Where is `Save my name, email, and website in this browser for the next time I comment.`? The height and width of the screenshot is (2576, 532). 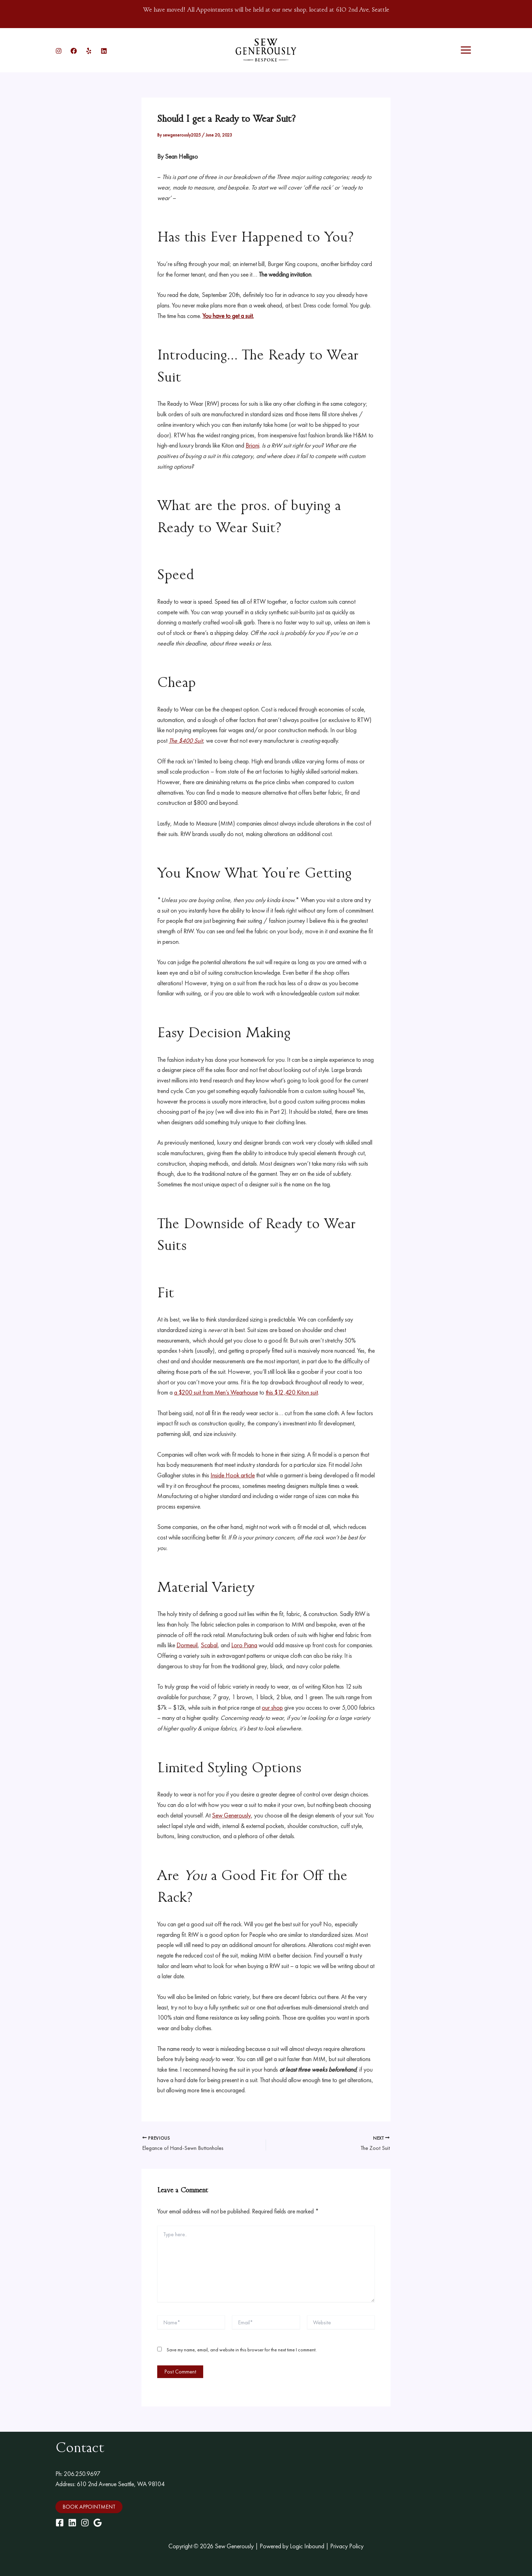 Save my name, email, and website in this browser for the next time I comment. is located at coordinates (242, 2349).